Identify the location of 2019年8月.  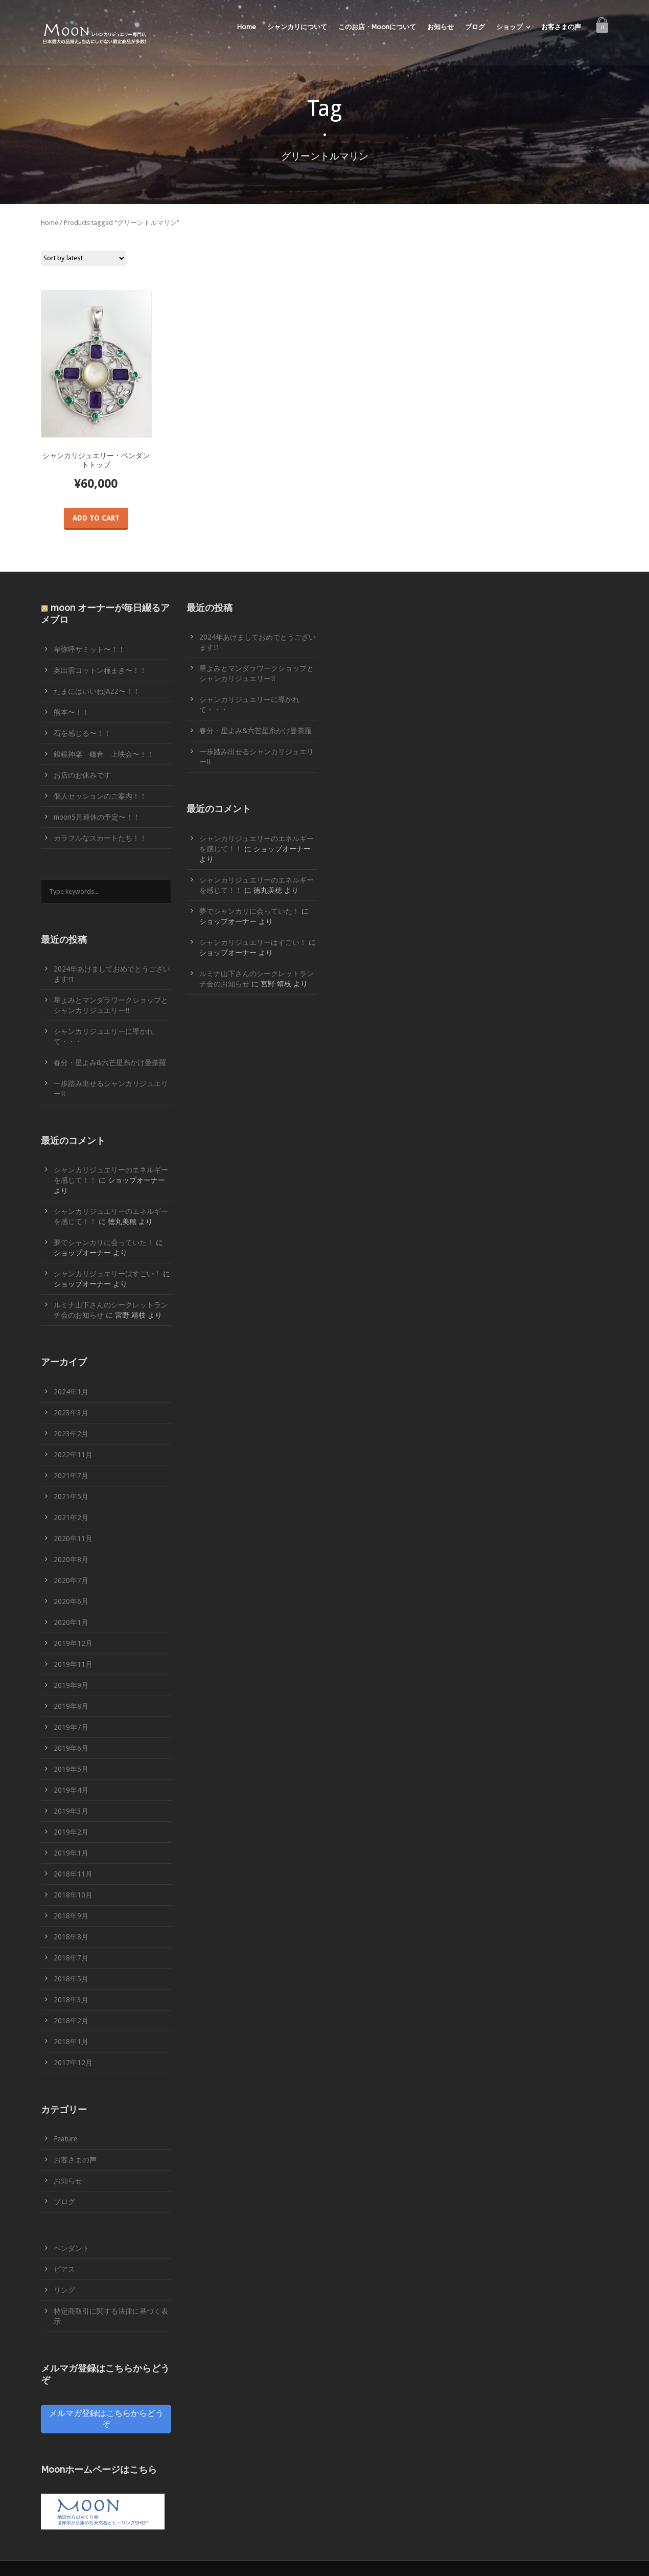
(71, 1706).